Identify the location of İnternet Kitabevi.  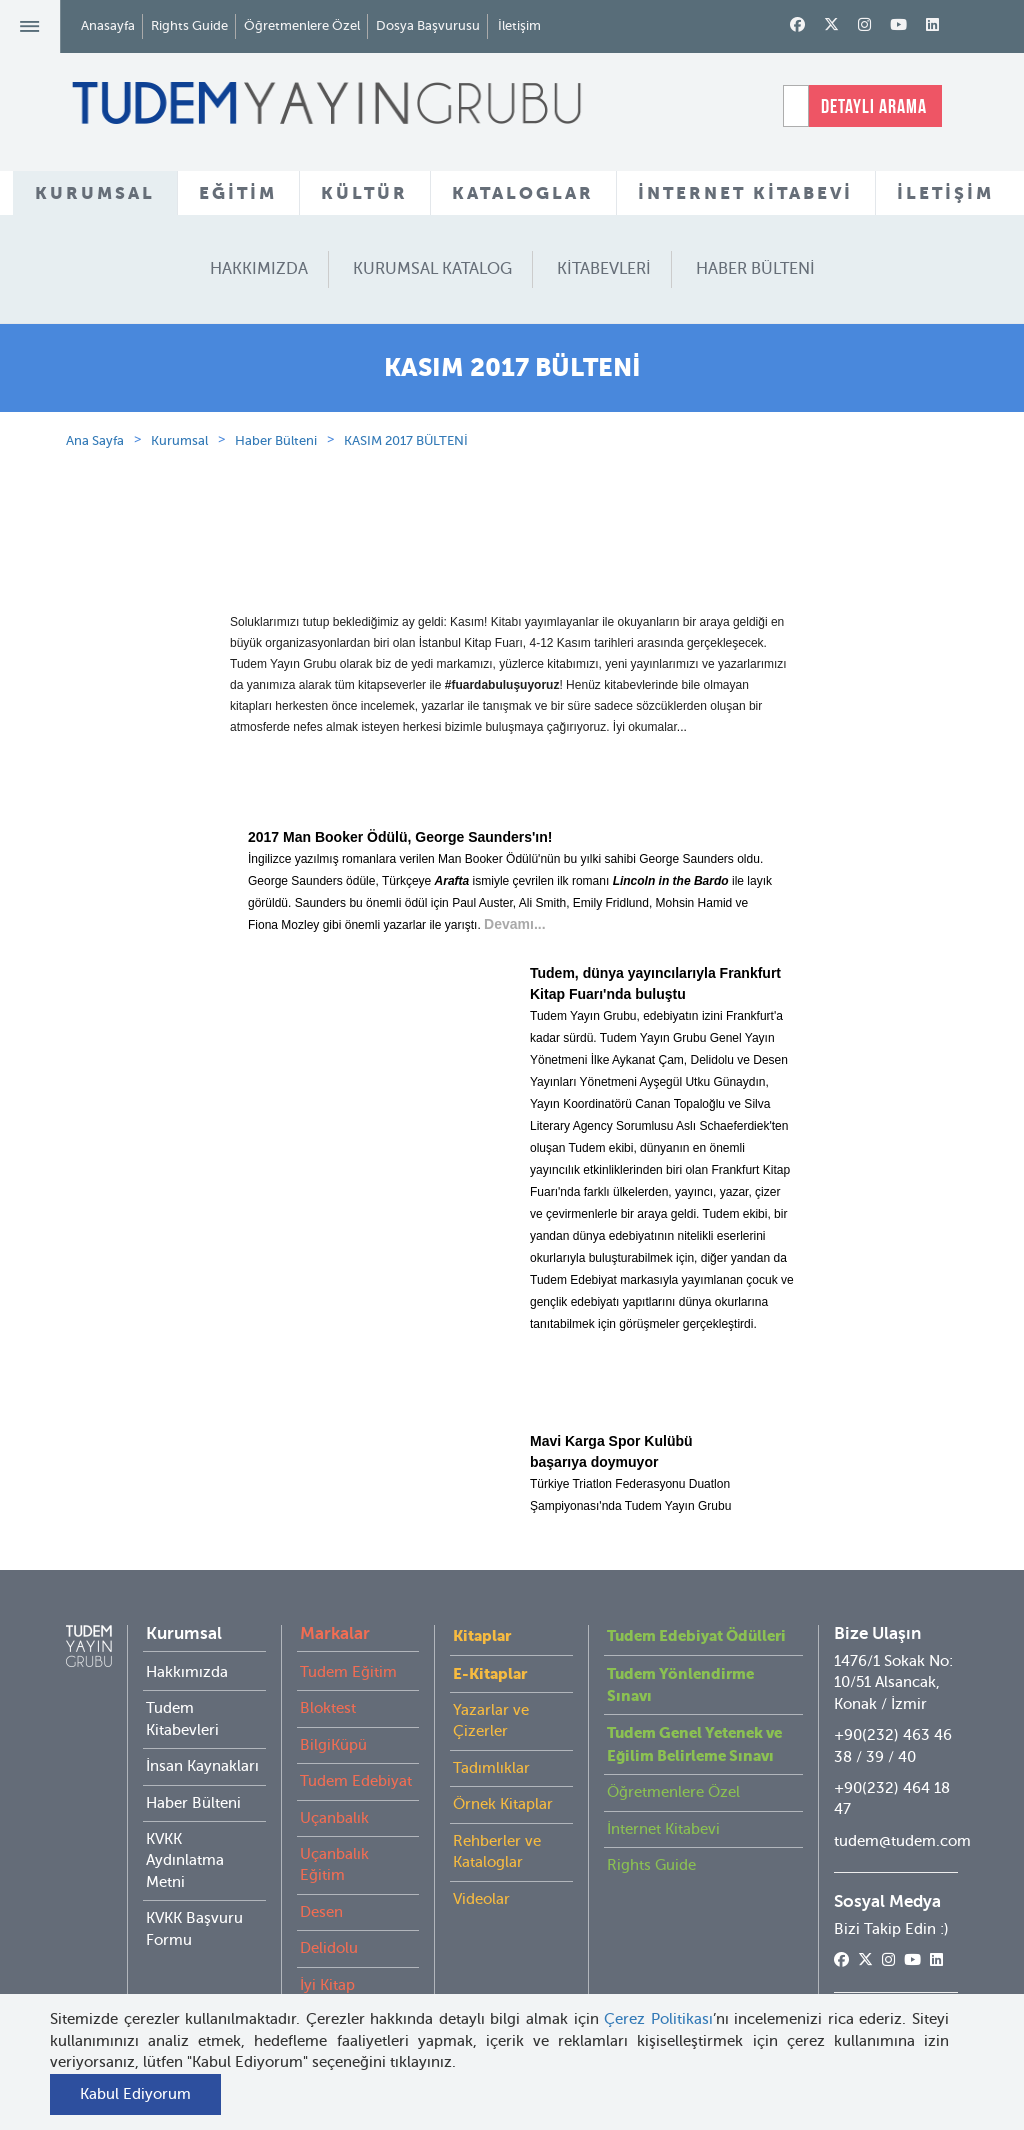
(663, 1829).